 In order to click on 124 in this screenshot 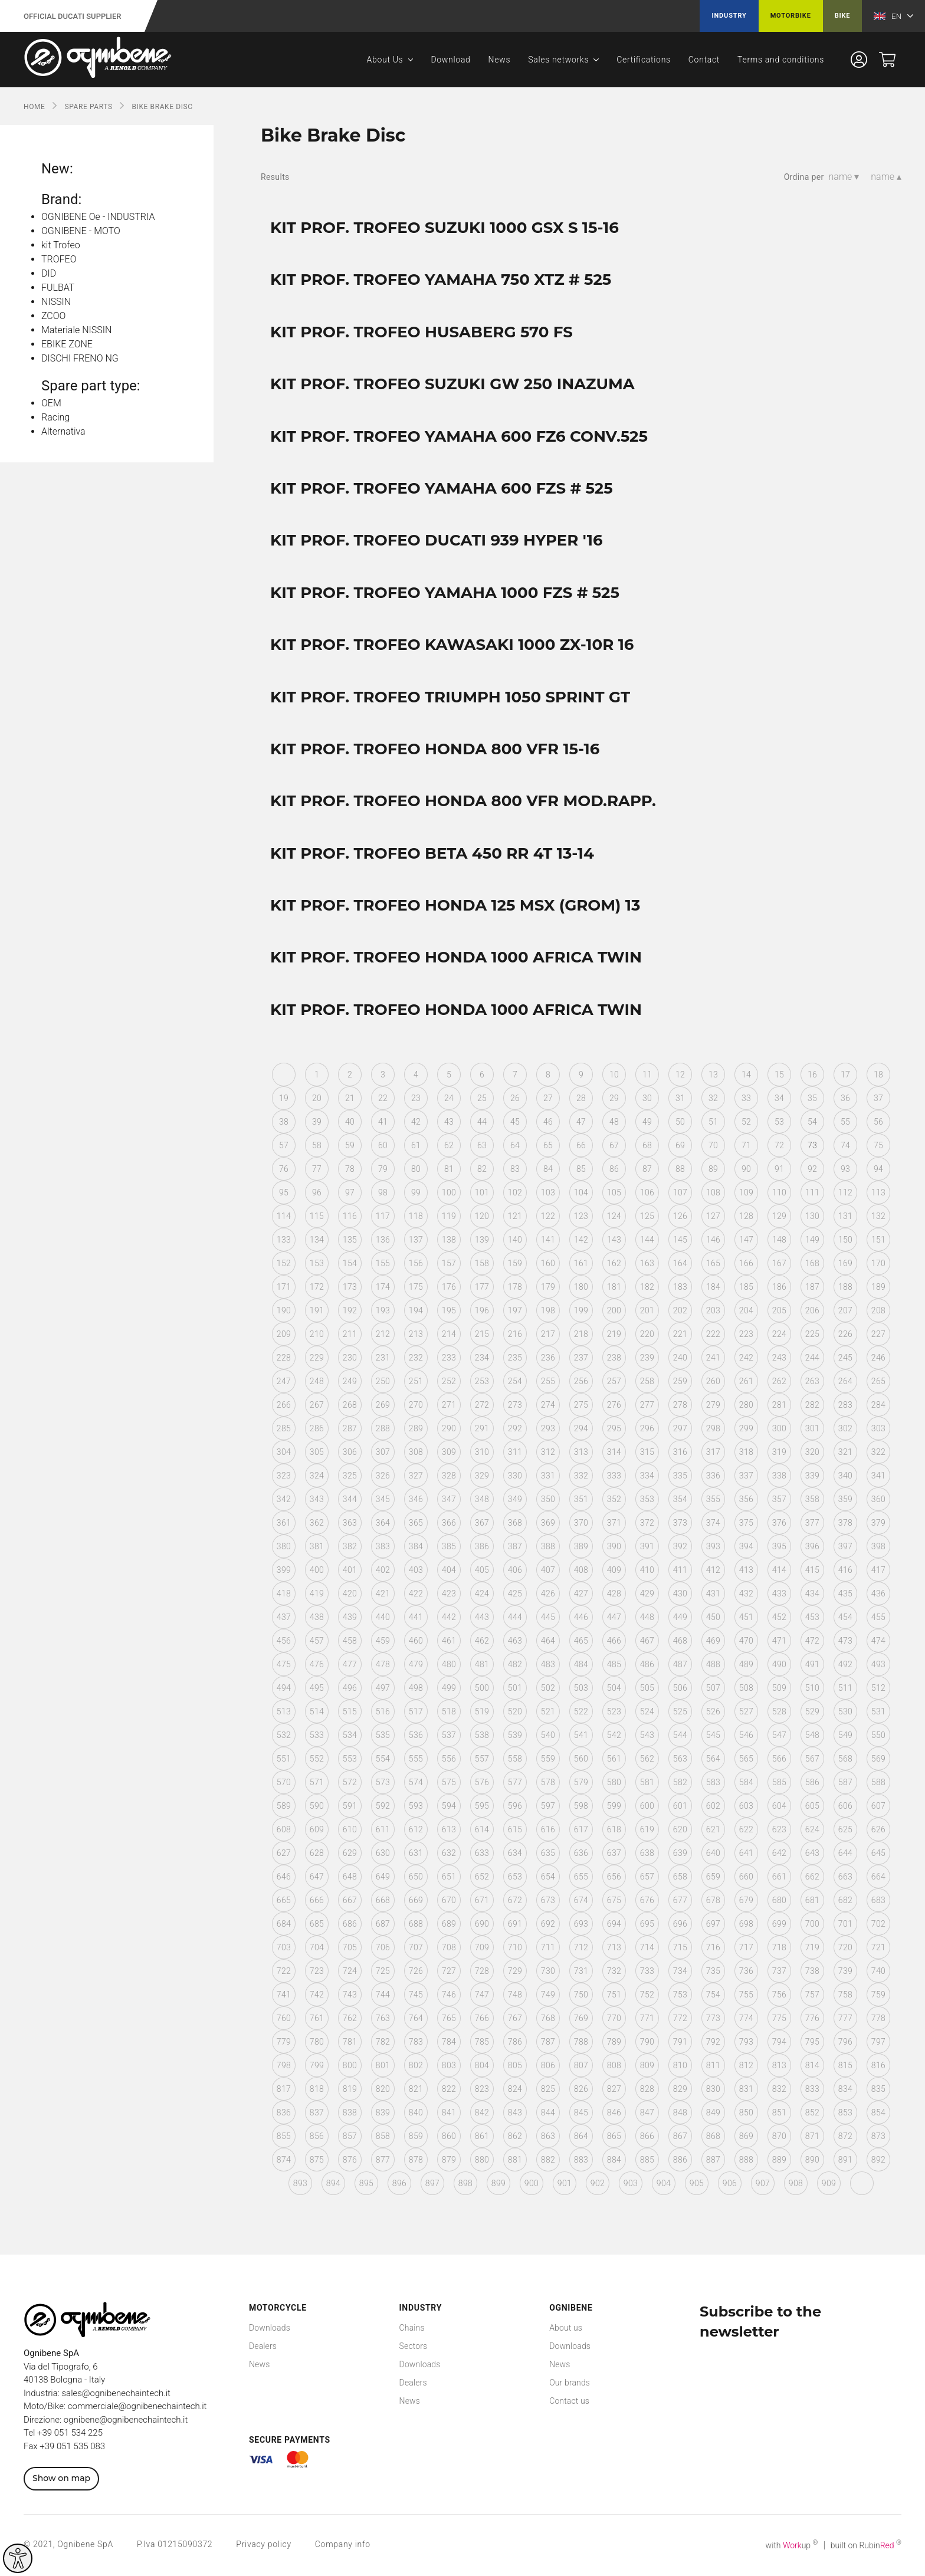, I will do `click(614, 1216)`.